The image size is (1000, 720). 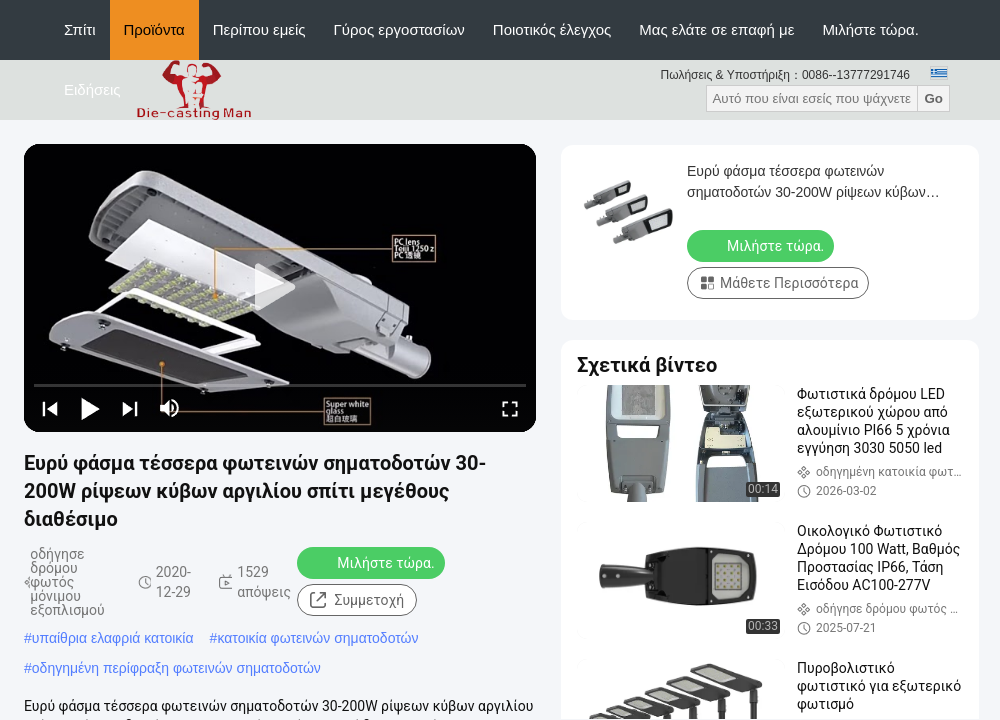 I want to click on κατοικία φωτεινών σηματοδοτών, so click(x=317, y=638).